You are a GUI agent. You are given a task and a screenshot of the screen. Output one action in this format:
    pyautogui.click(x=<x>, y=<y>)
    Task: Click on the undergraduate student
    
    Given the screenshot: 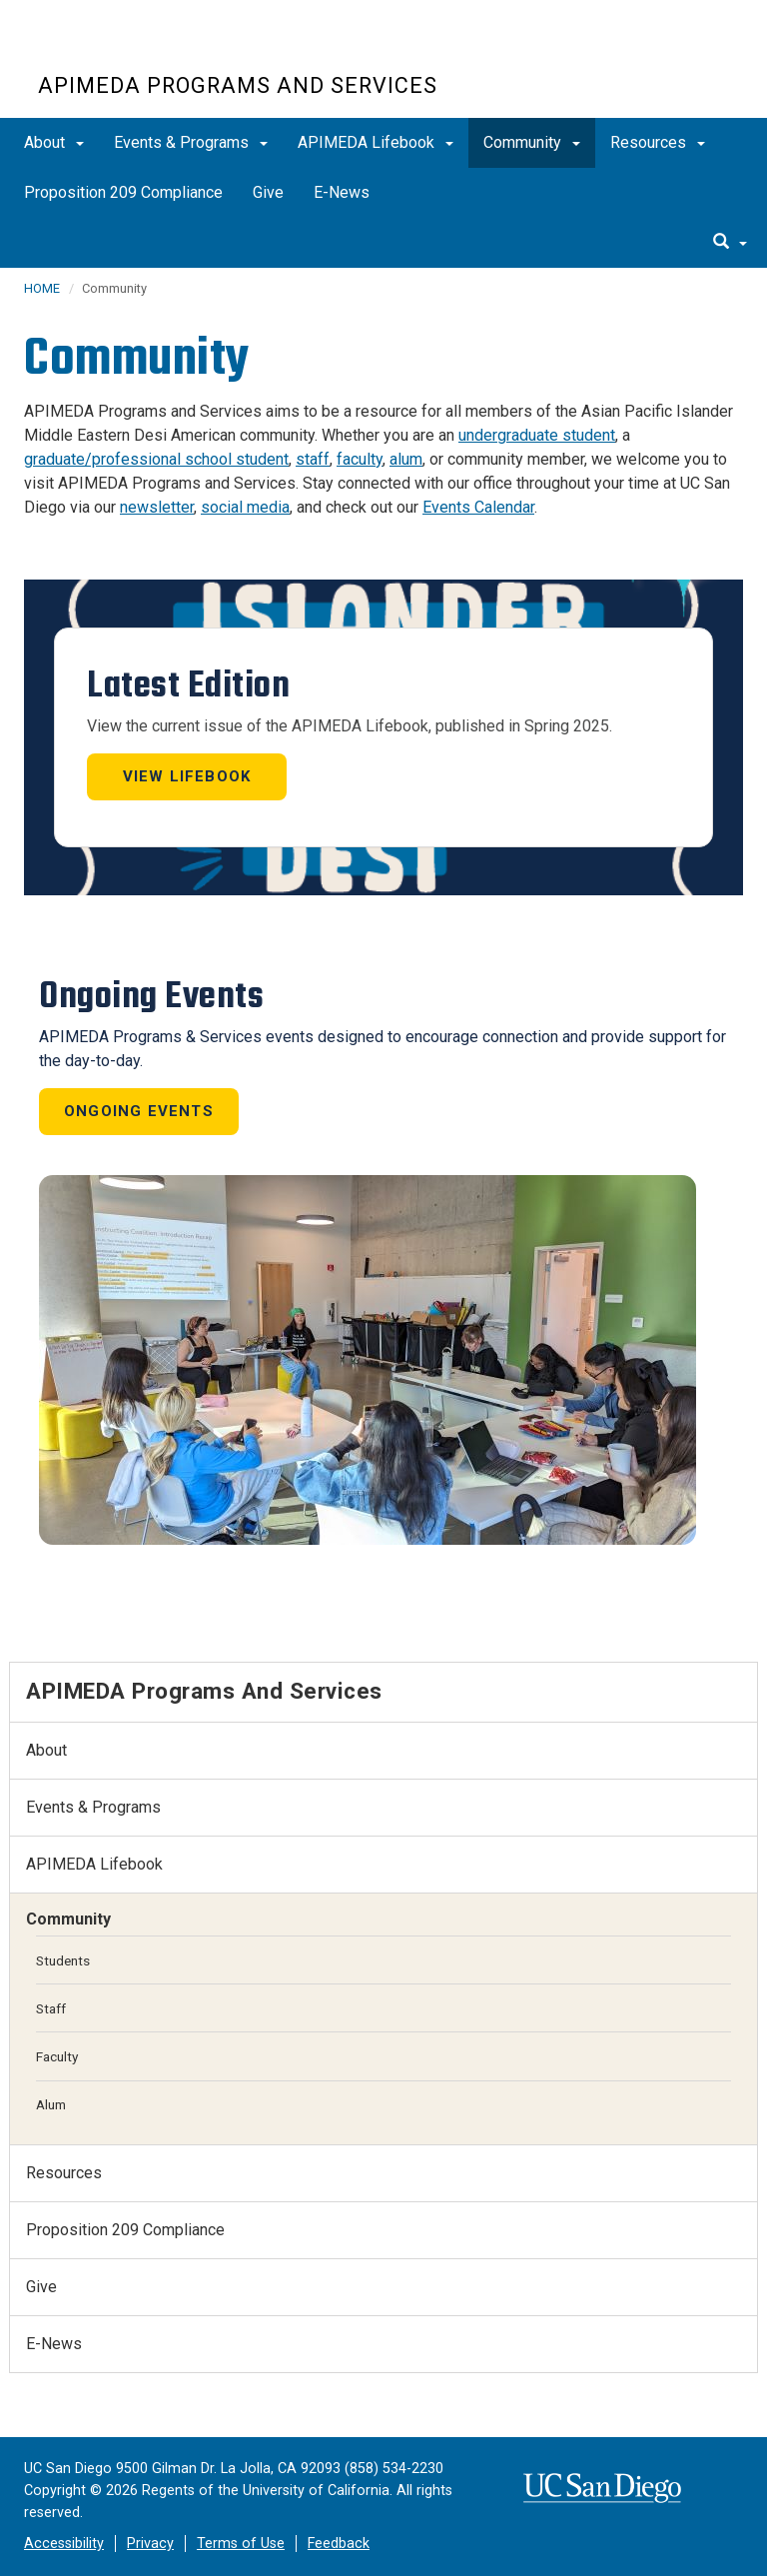 What is the action you would take?
    pyautogui.click(x=536, y=435)
    